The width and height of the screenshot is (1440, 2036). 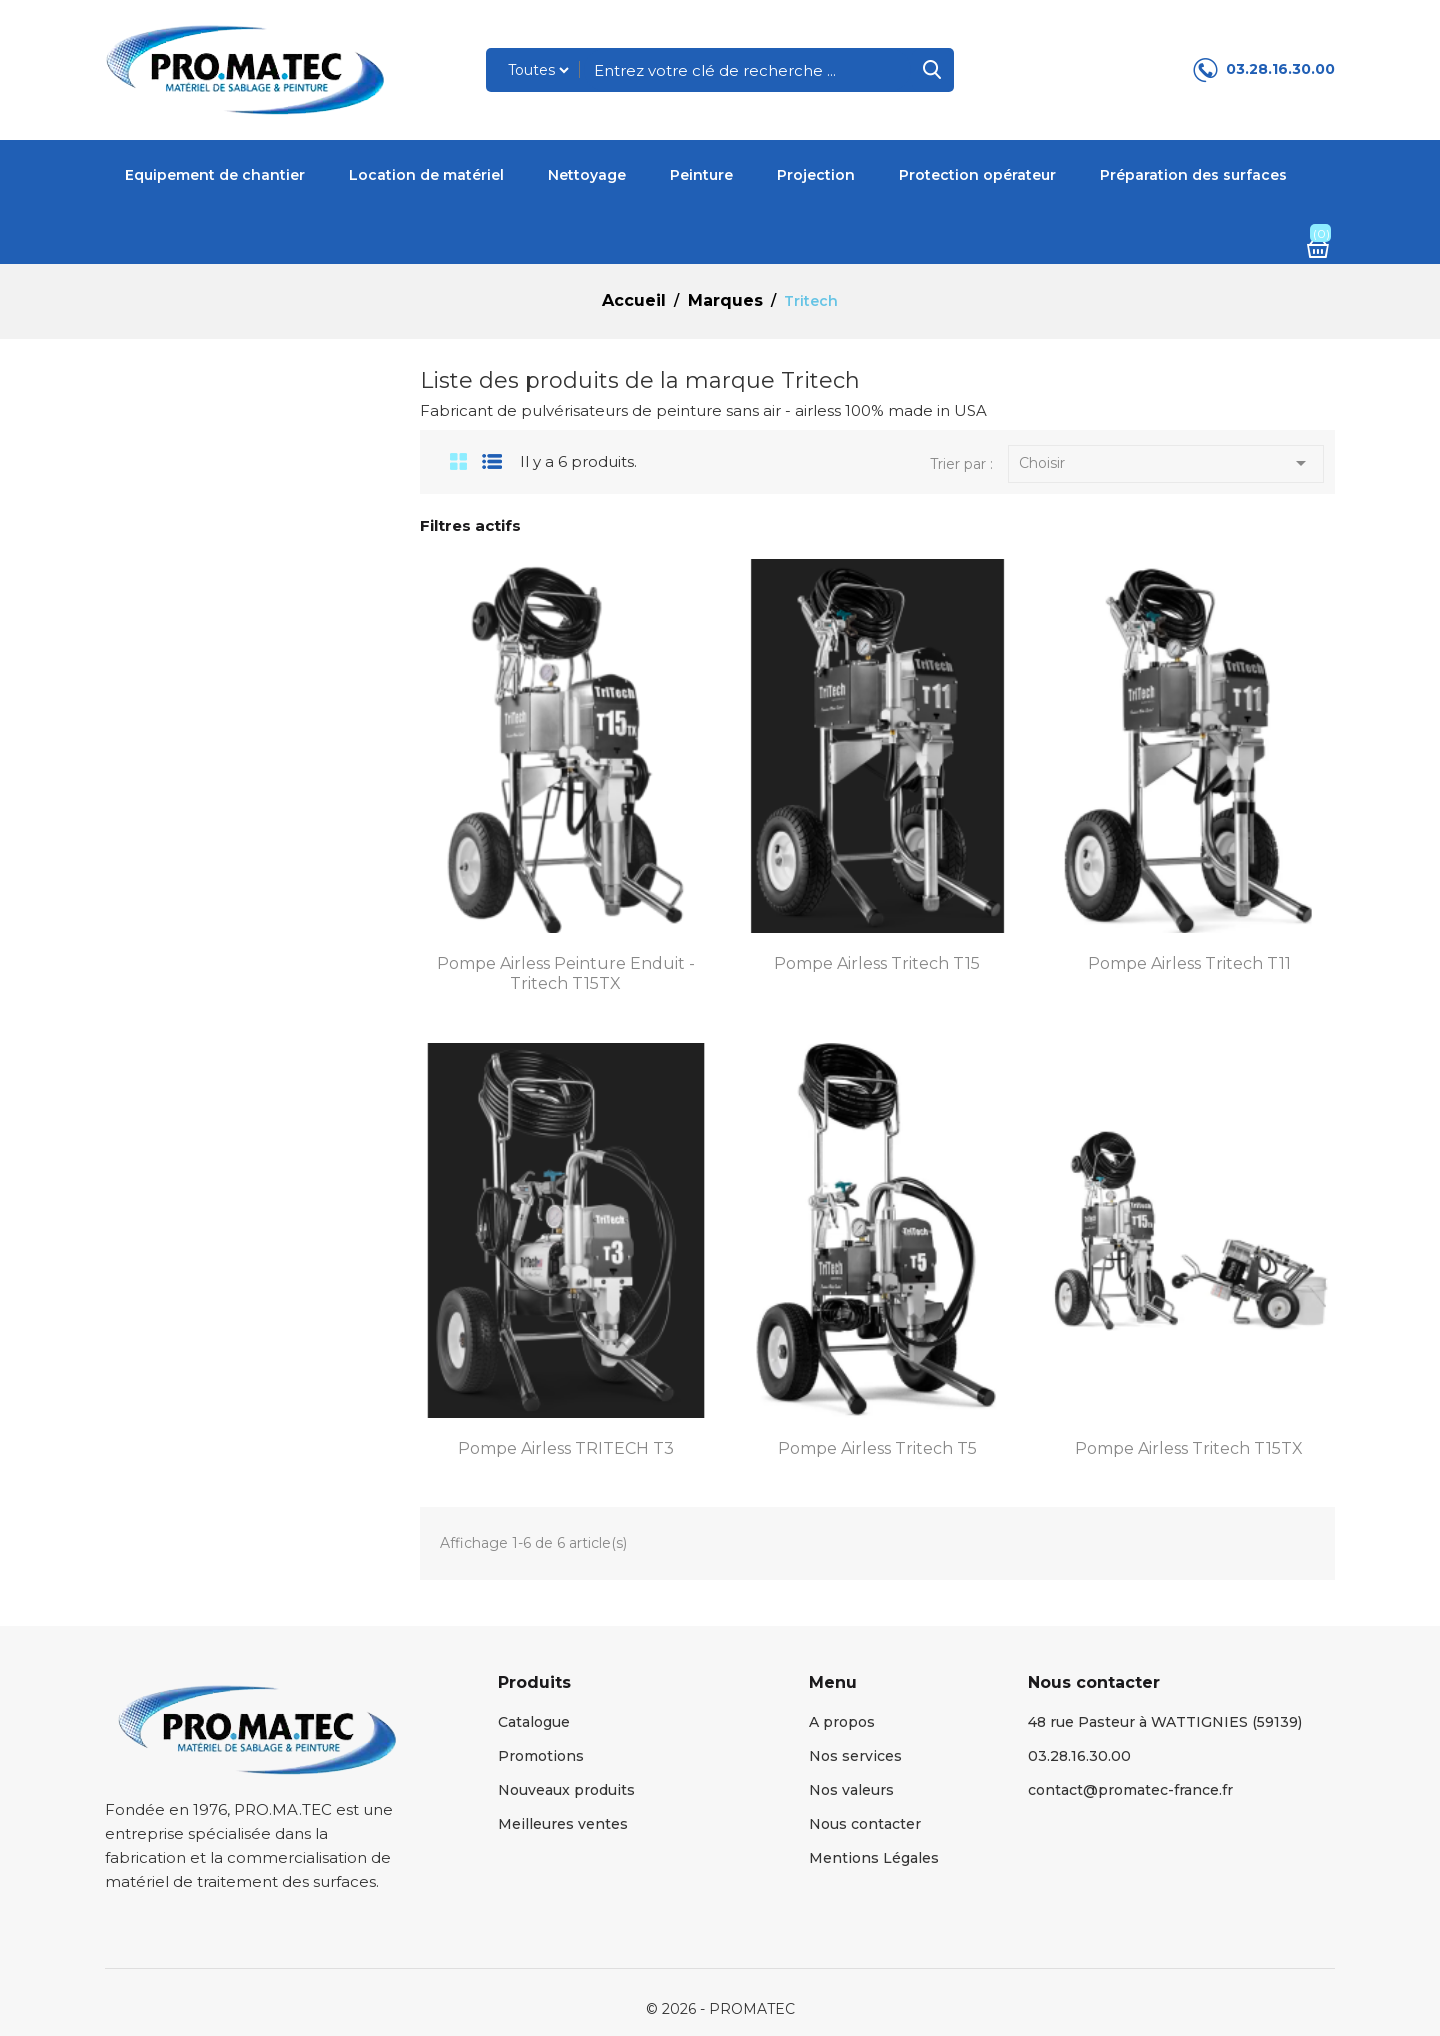 What do you see at coordinates (877, 963) in the screenshot?
I see `Pompe Airless Tritech T15` at bounding box center [877, 963].